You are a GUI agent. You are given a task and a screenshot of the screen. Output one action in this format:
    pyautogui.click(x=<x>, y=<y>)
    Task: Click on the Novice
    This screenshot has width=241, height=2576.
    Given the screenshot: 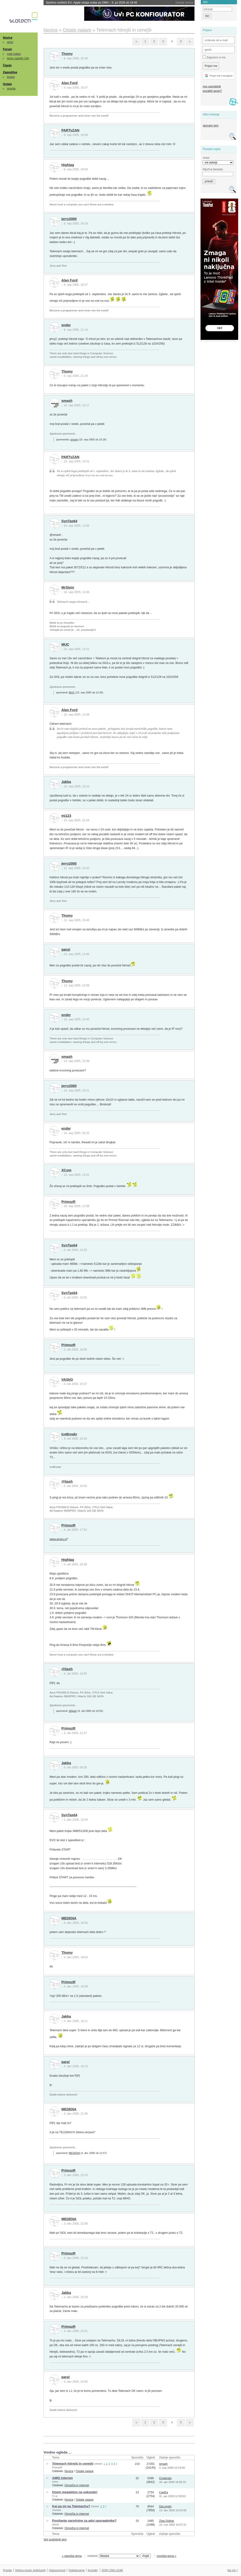 What is the action you would take?
    pyautogui.click(x=7, y=37)
    